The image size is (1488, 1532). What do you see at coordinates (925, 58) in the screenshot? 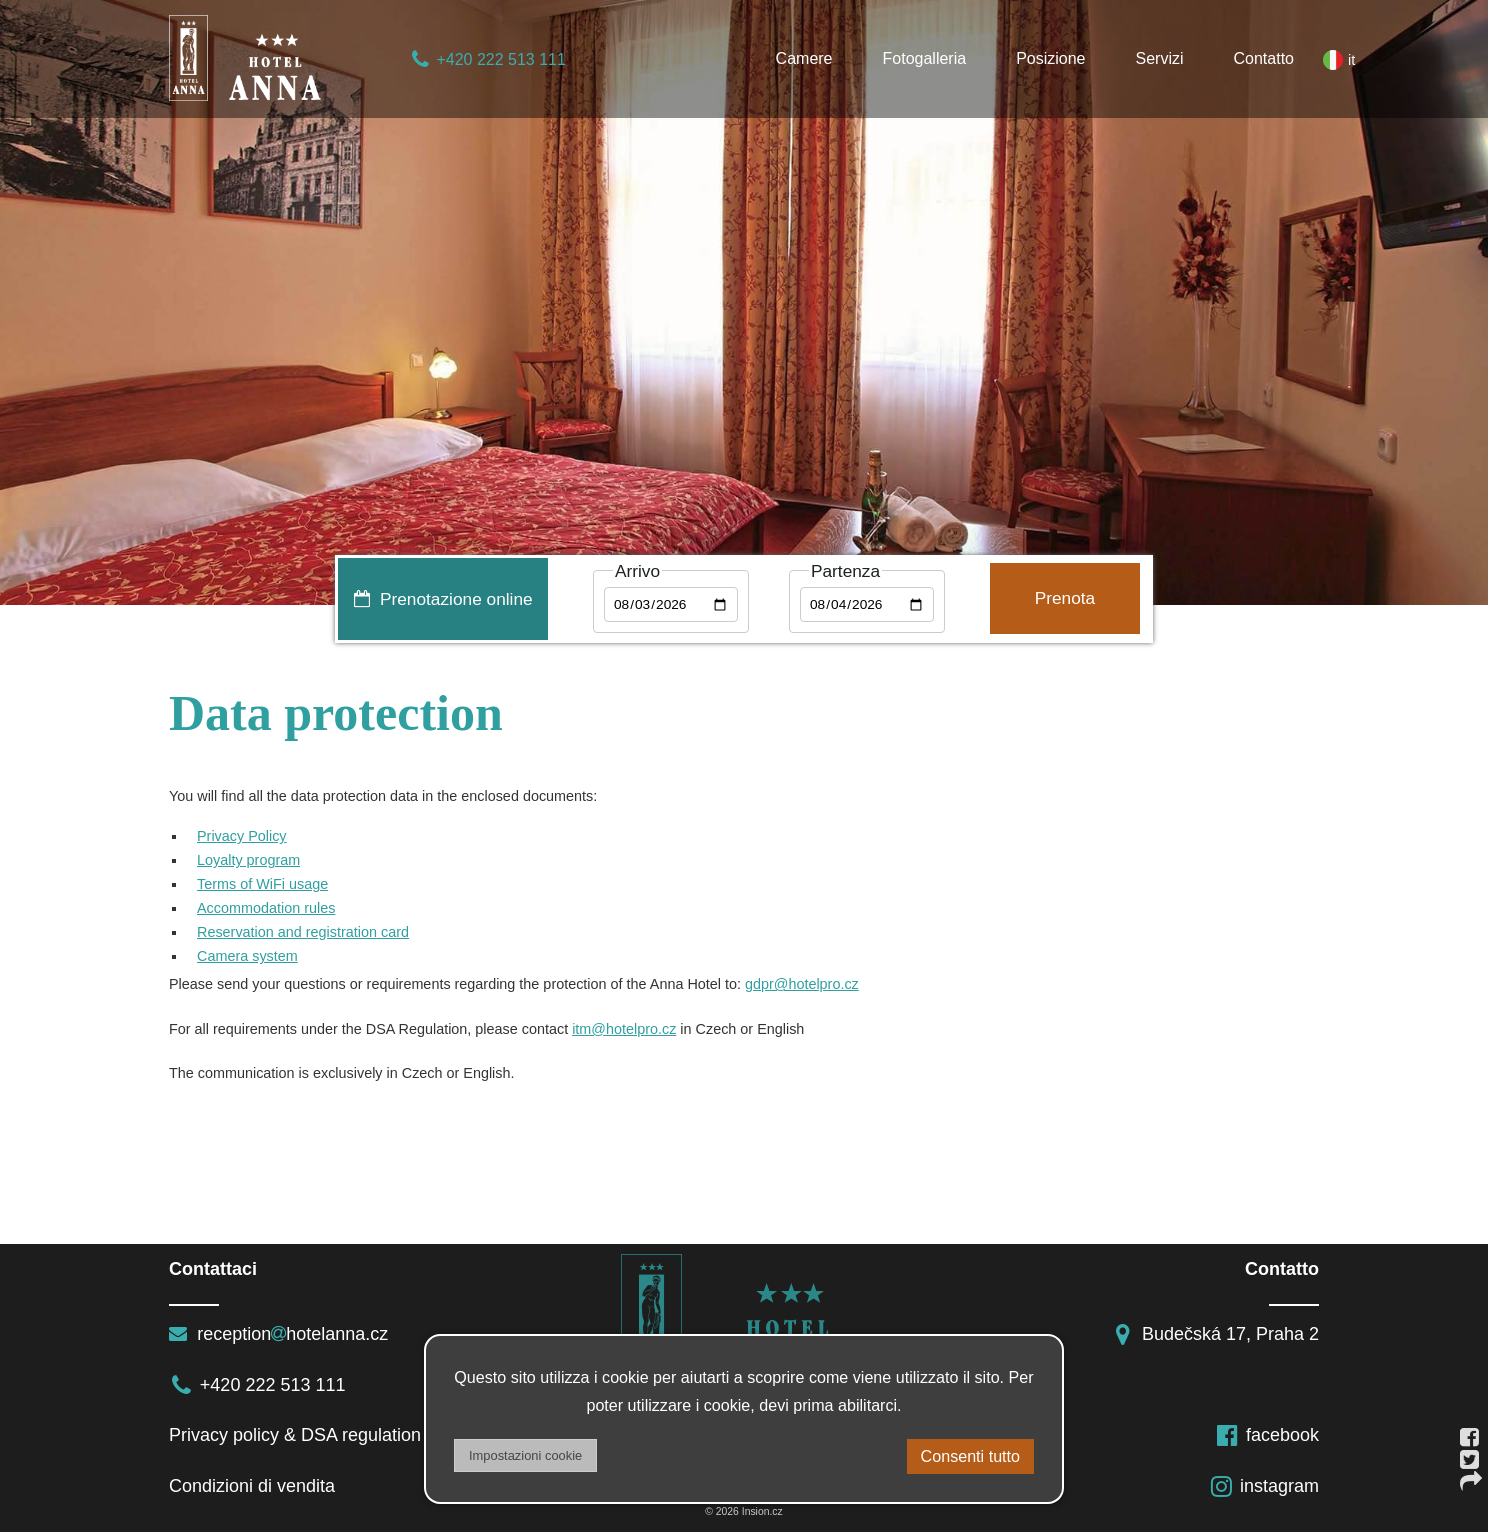
I see `Fotogalleria` at bounding box center [925, 58].